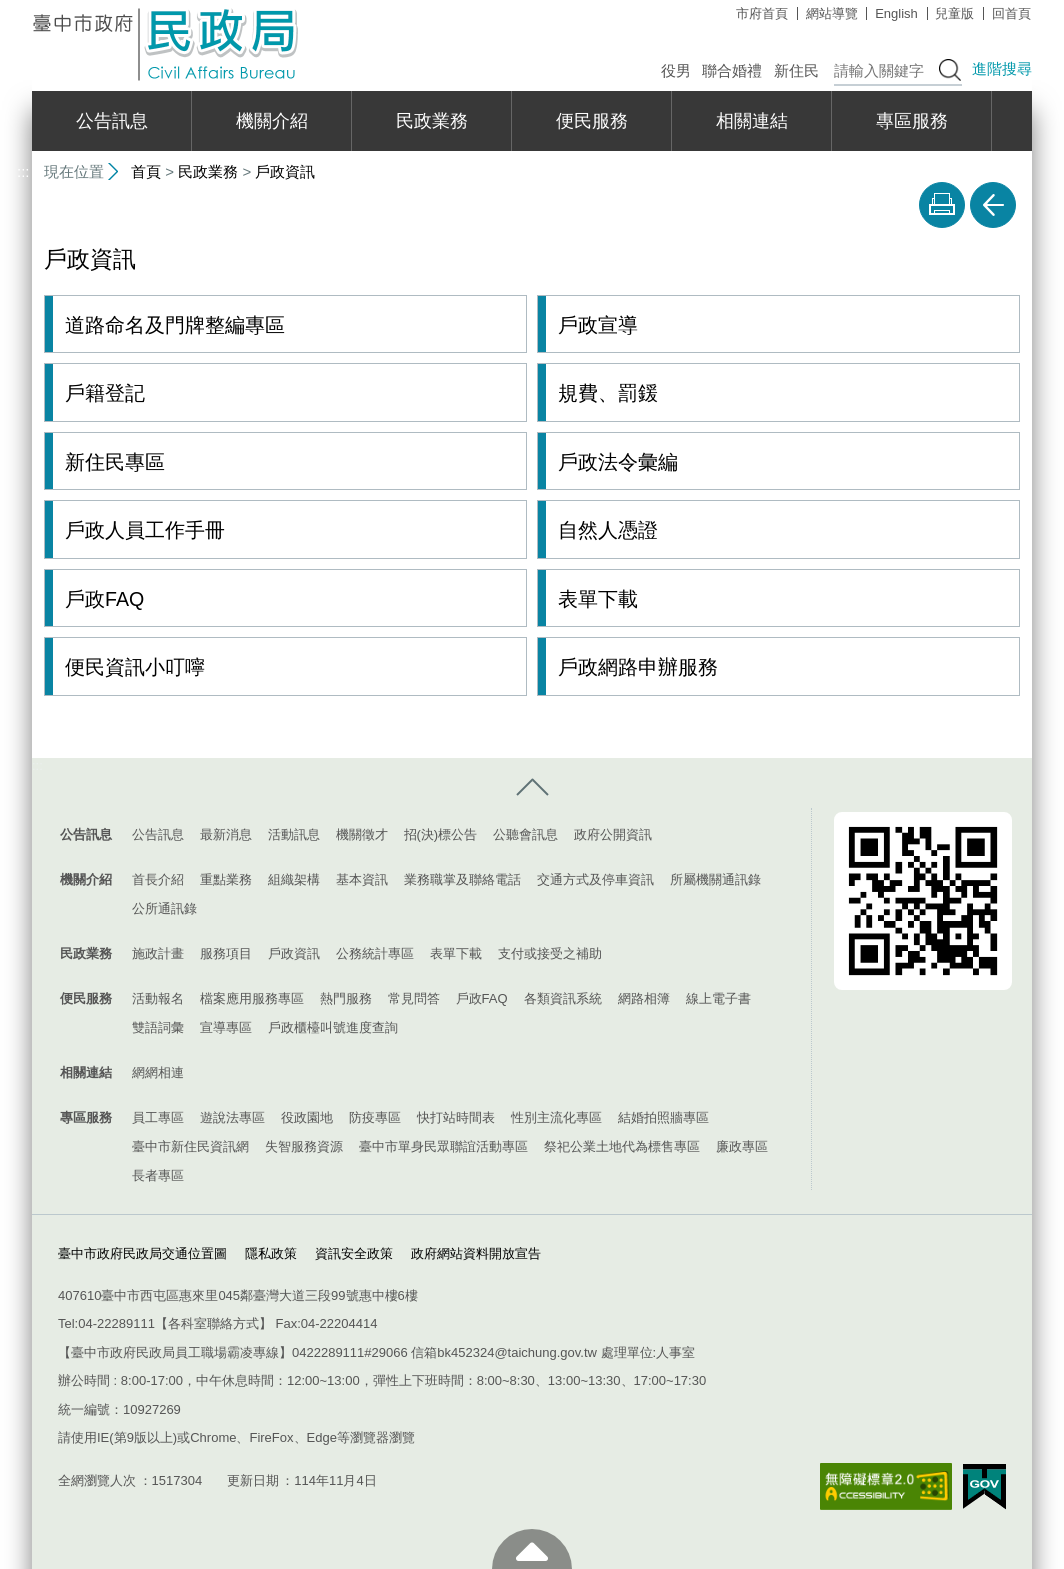 The width and height of the screenshot is (1064, 1569). Describe the element at coordinates (608, 530) in the screenshot. I see `自然人憑證` at that location.